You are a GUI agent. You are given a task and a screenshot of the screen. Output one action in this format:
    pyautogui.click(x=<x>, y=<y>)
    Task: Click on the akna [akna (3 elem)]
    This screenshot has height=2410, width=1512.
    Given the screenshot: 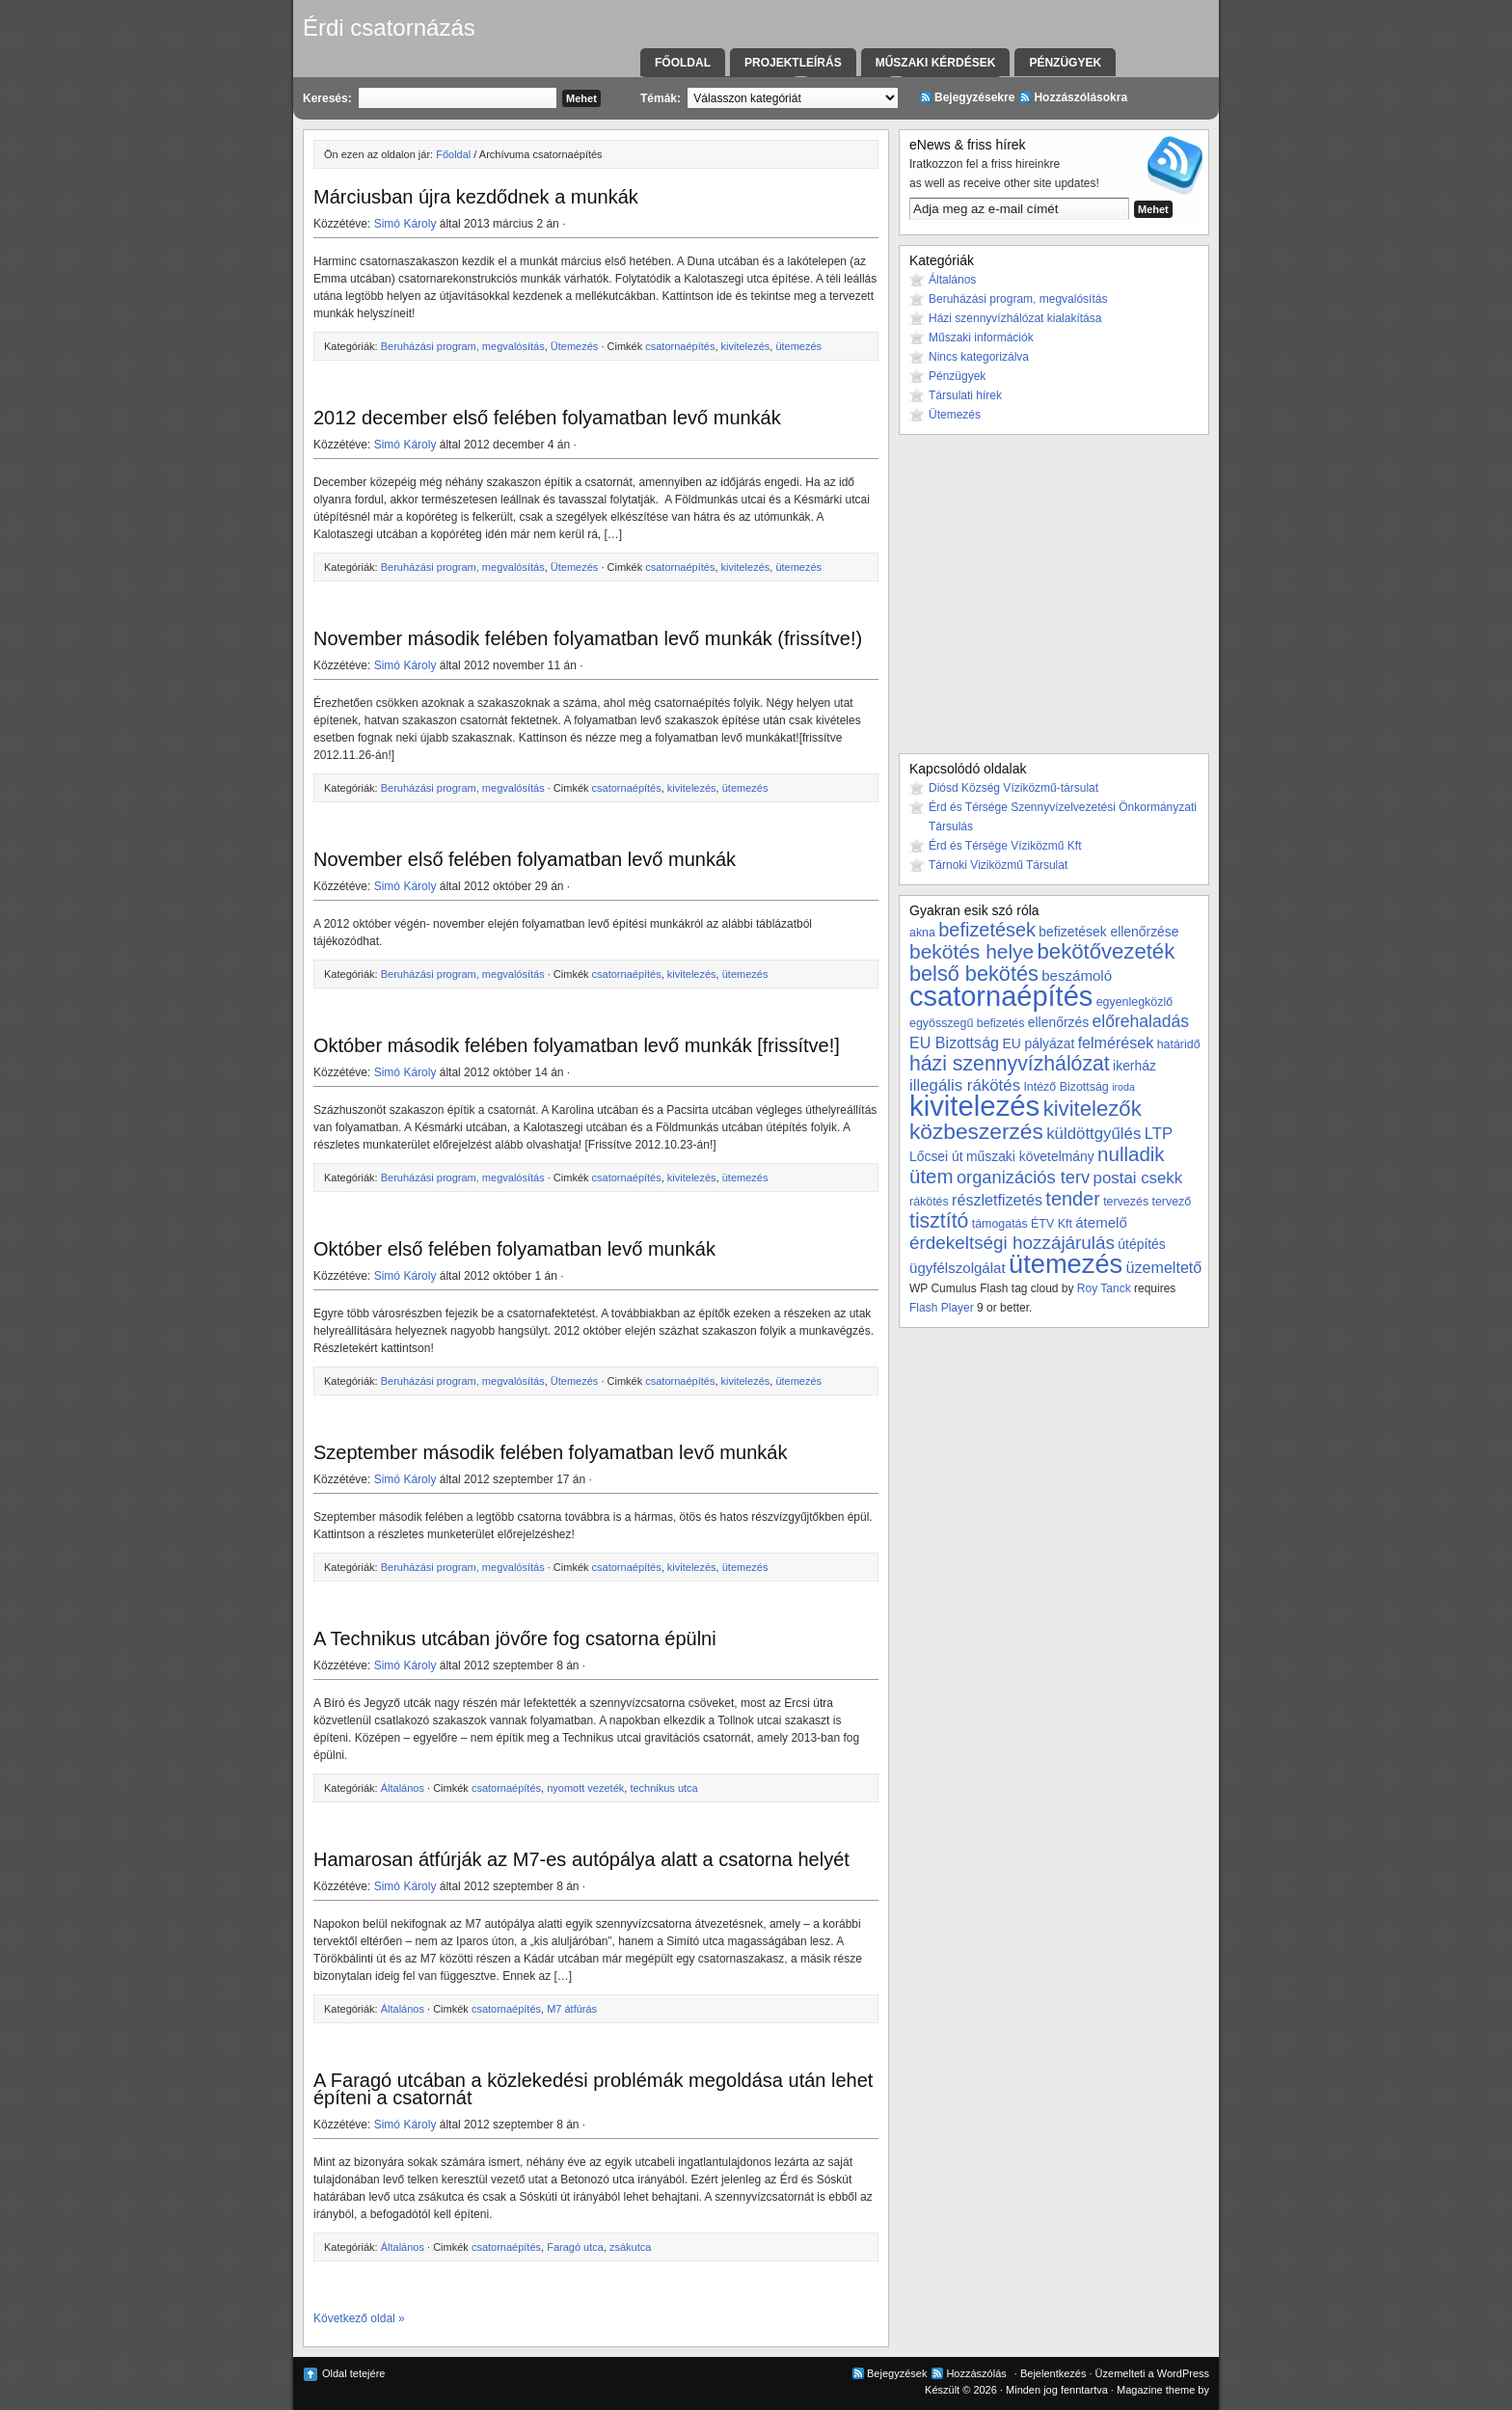 What is the action you would take?
    pyautogui.click(x=922, y=932)
    